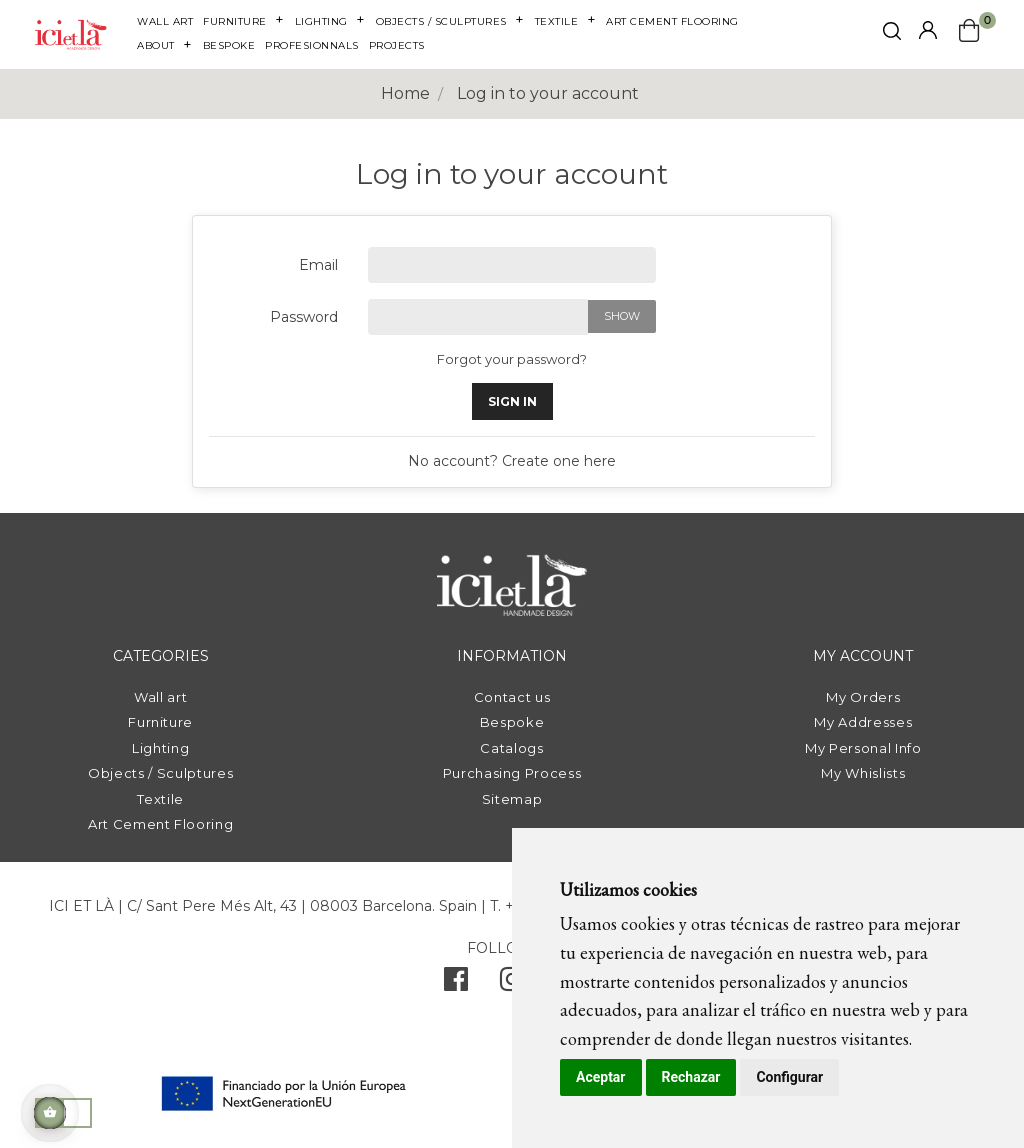 The height and width of the screenshot is (1148, 1024). Describe the element at coordinates (512, 461) in the screenshot. I see `No account? Create one here` at that location.